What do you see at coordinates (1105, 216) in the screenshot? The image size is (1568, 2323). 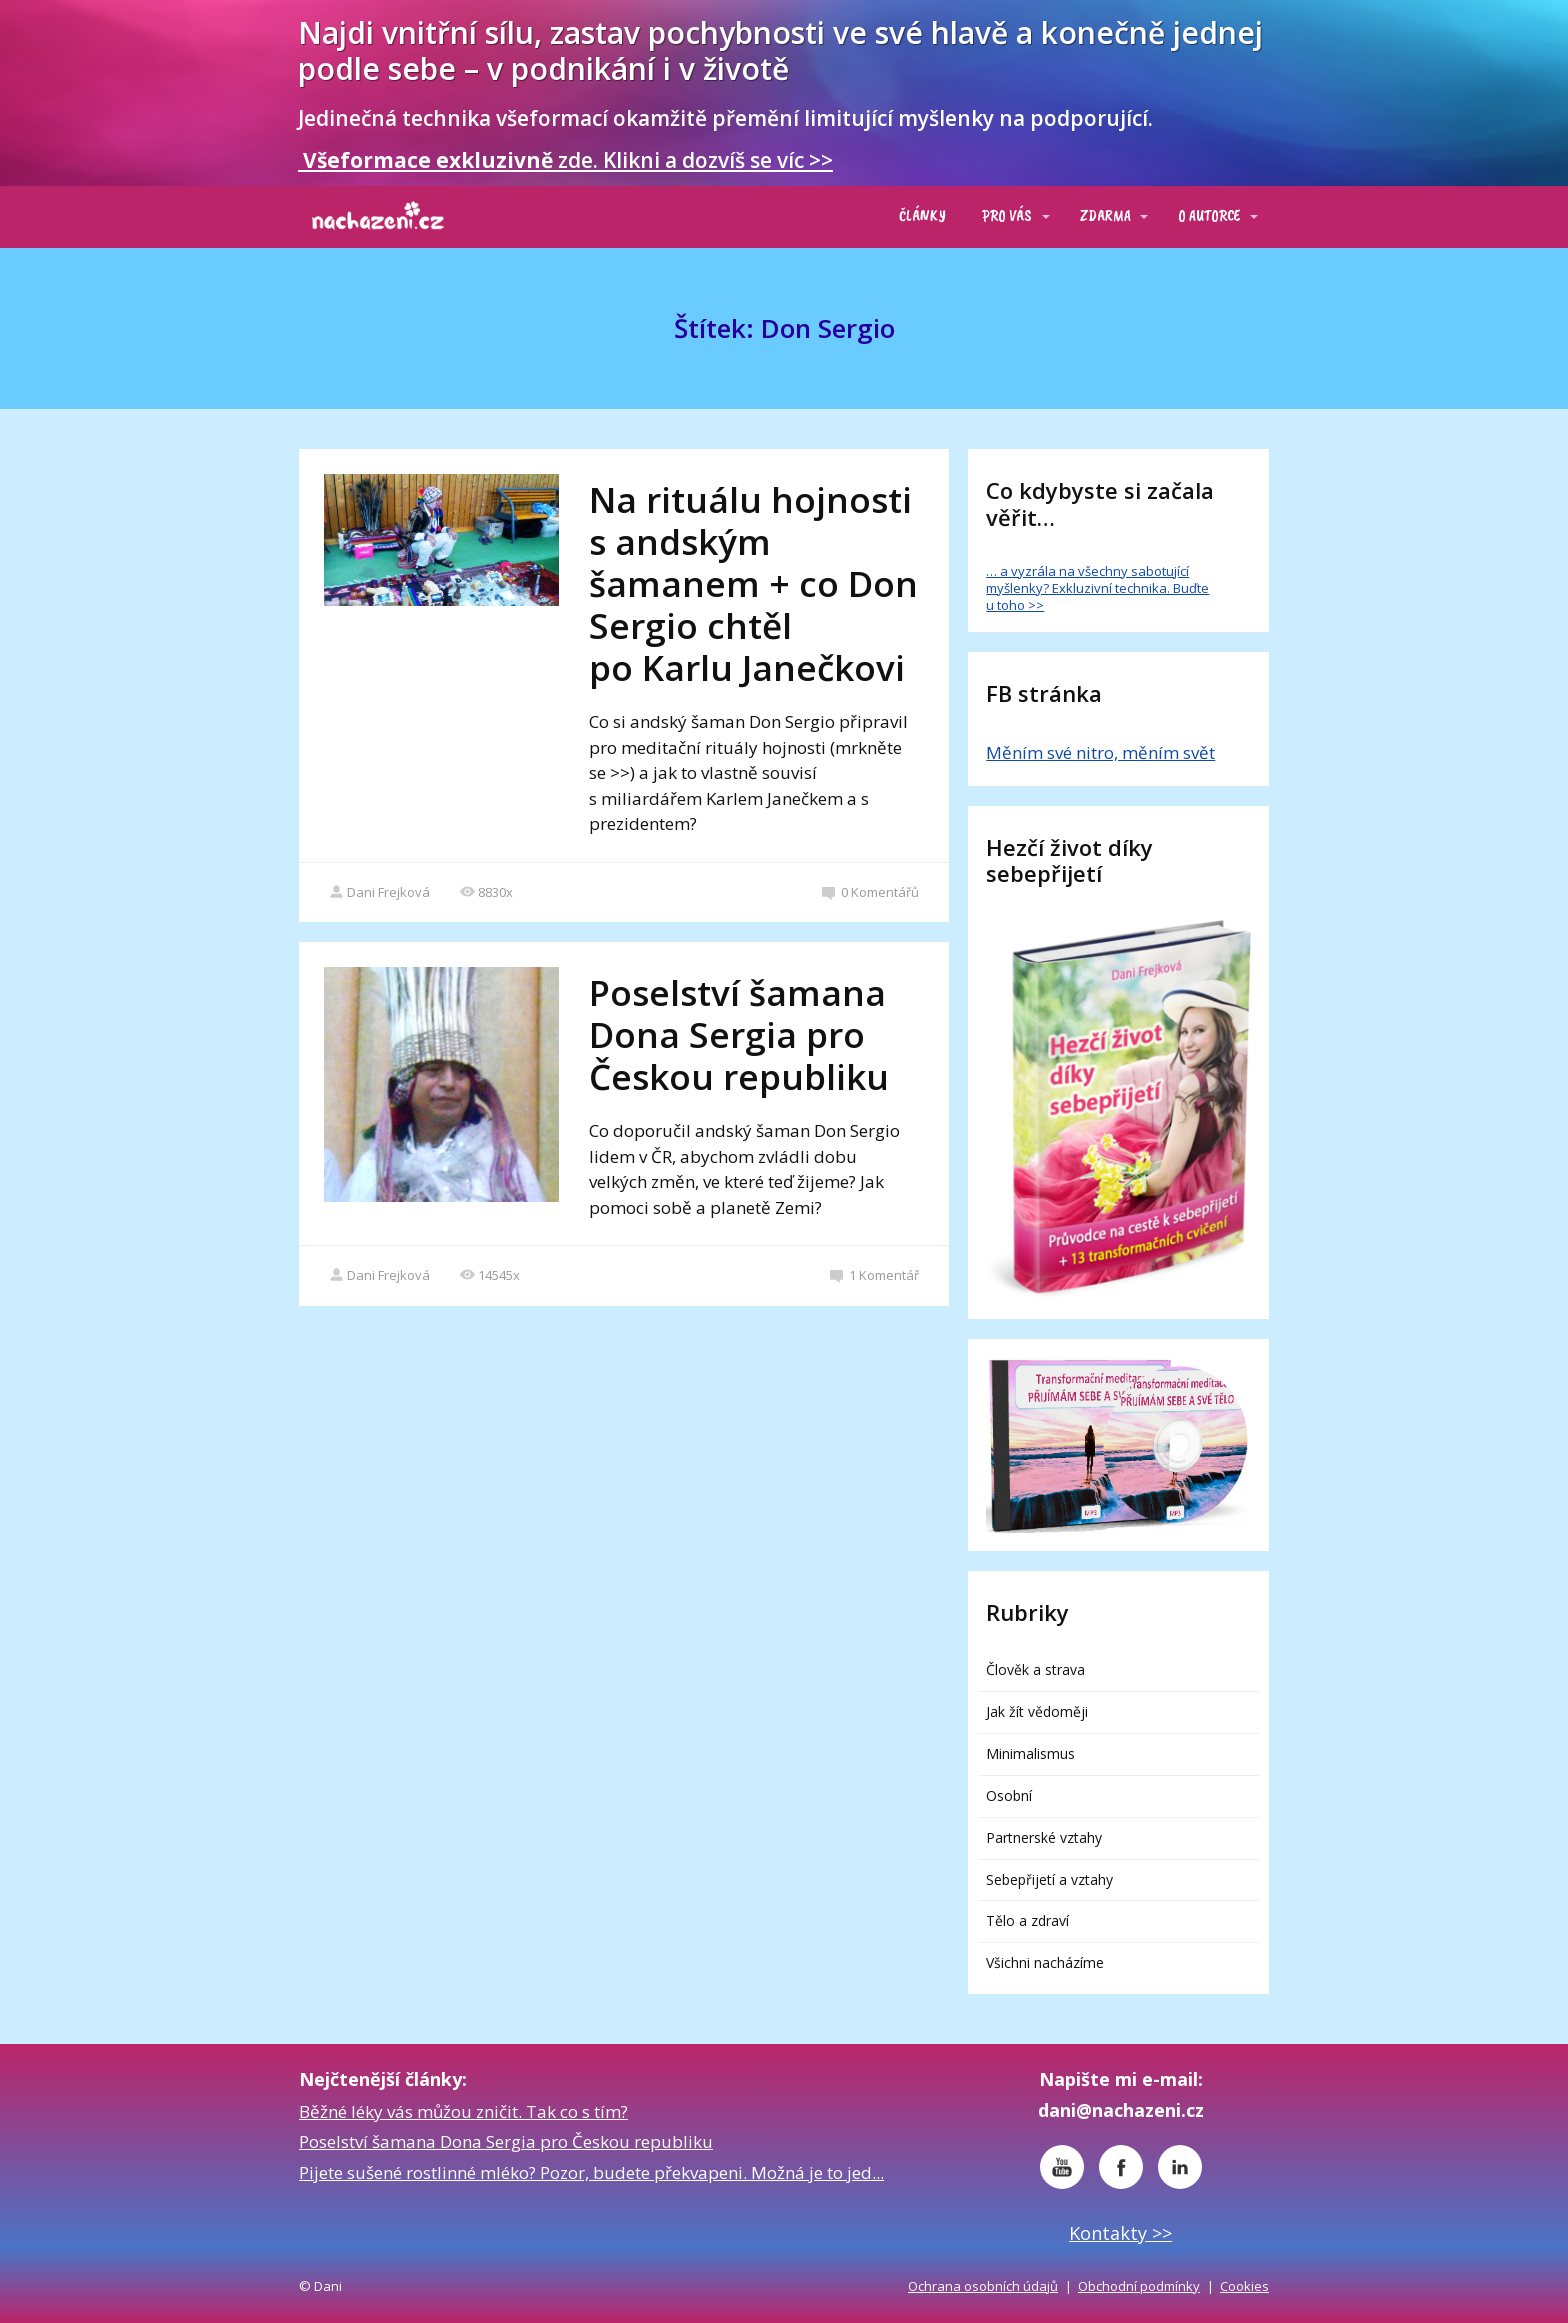 I see `ZDARMA` at bounding box center [1105, 216].